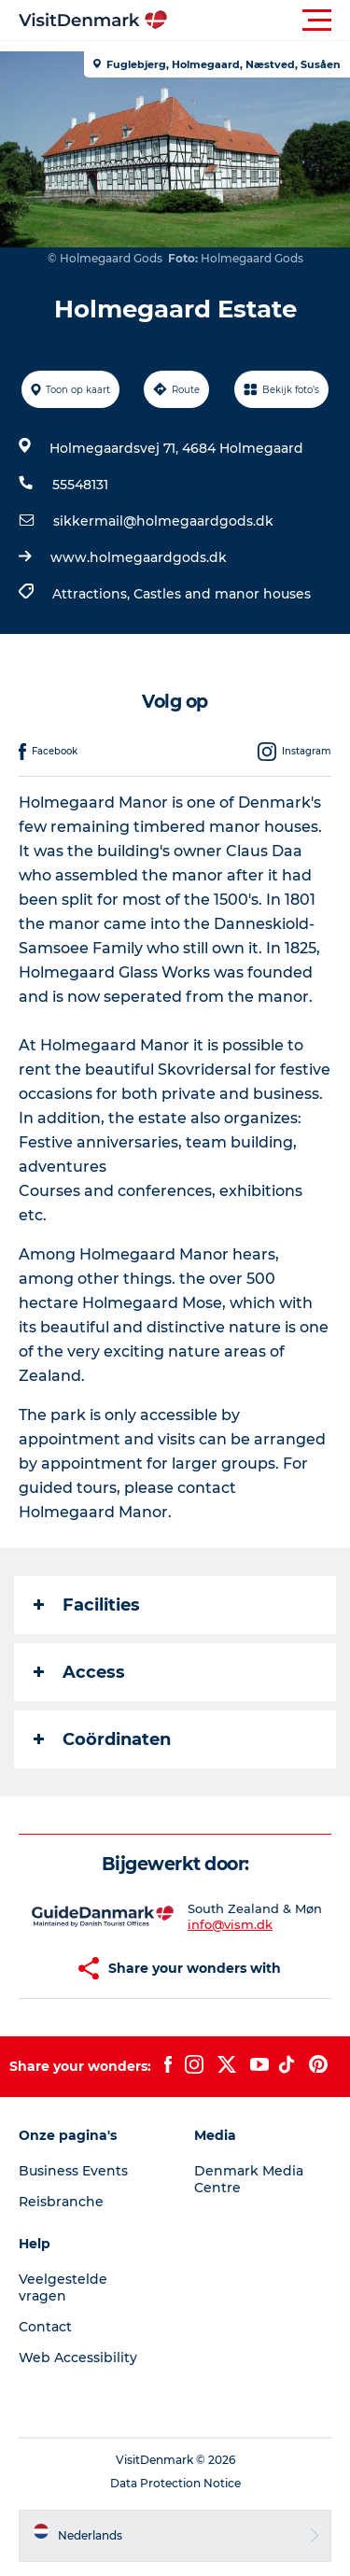 The height and width of the screenshot is (2576, 350). What do you see at coordinates (138, 557) in the screenshot?
I see `www.holmegaardgods.dk` at bounding box center [138, 557].